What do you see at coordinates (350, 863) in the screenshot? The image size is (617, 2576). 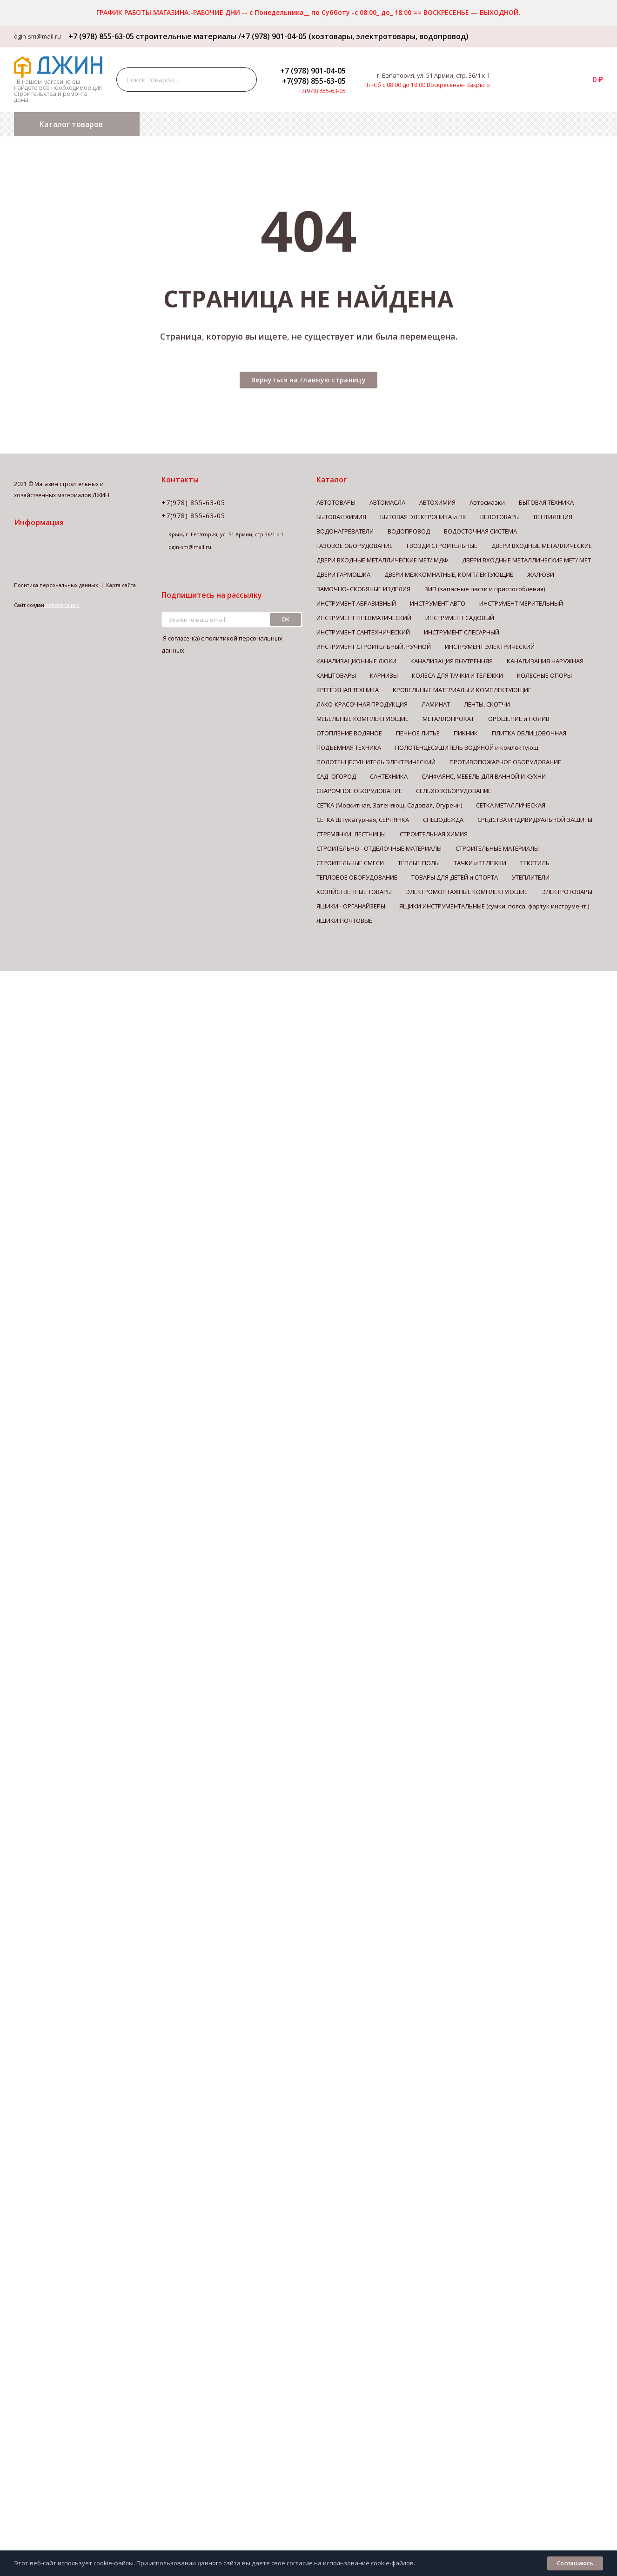 I see `СТРОИТЕЛЬНЫЕ СМЕСИ` at bounding box center [350, 863].